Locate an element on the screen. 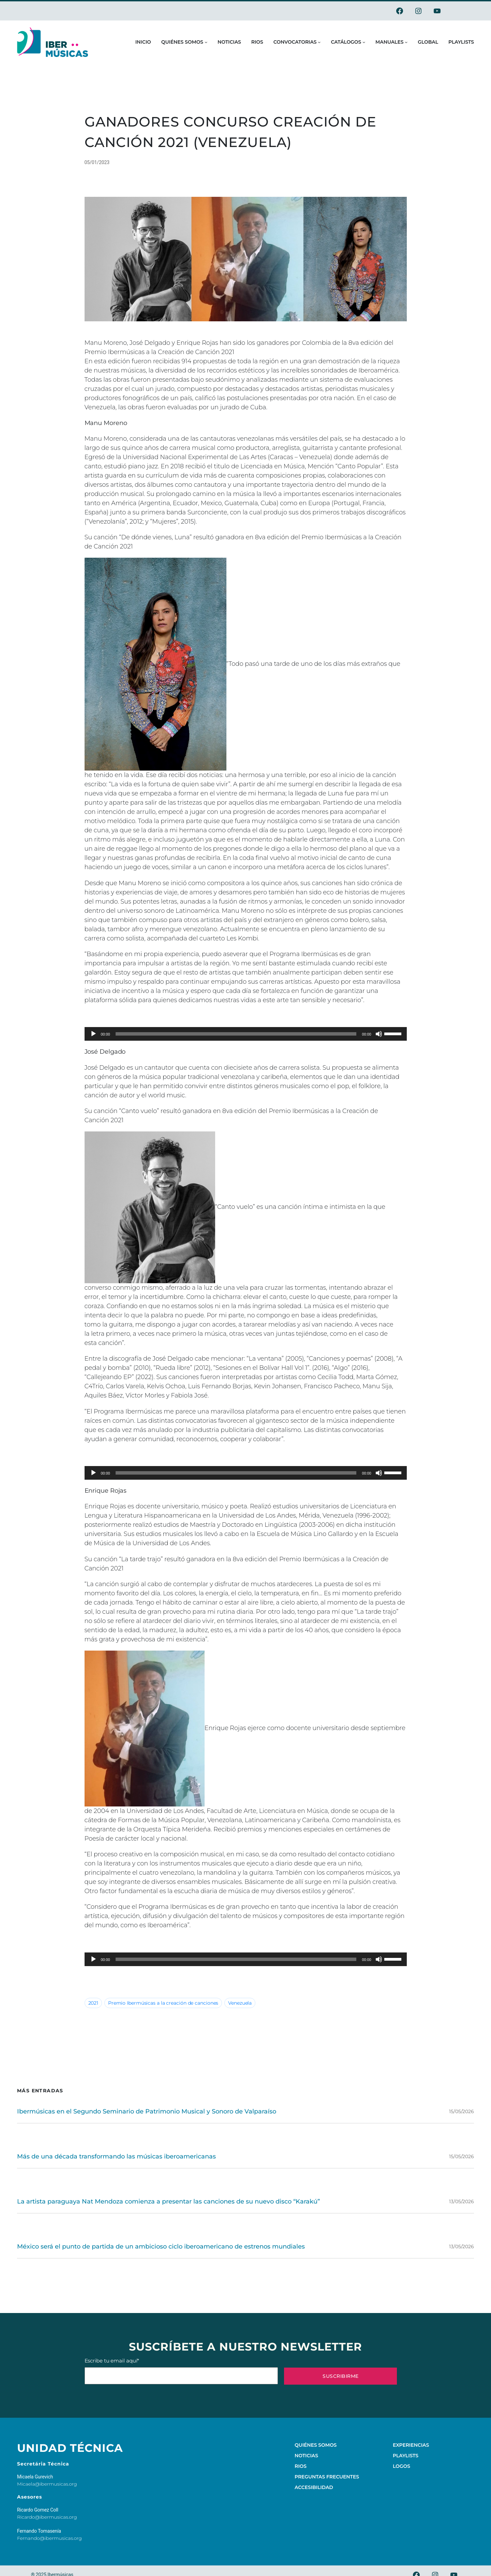 Image resolution: width=491 pixels, height=2576 pixels. [Submenú de Catálogos] is located at coordinates (363, 42).